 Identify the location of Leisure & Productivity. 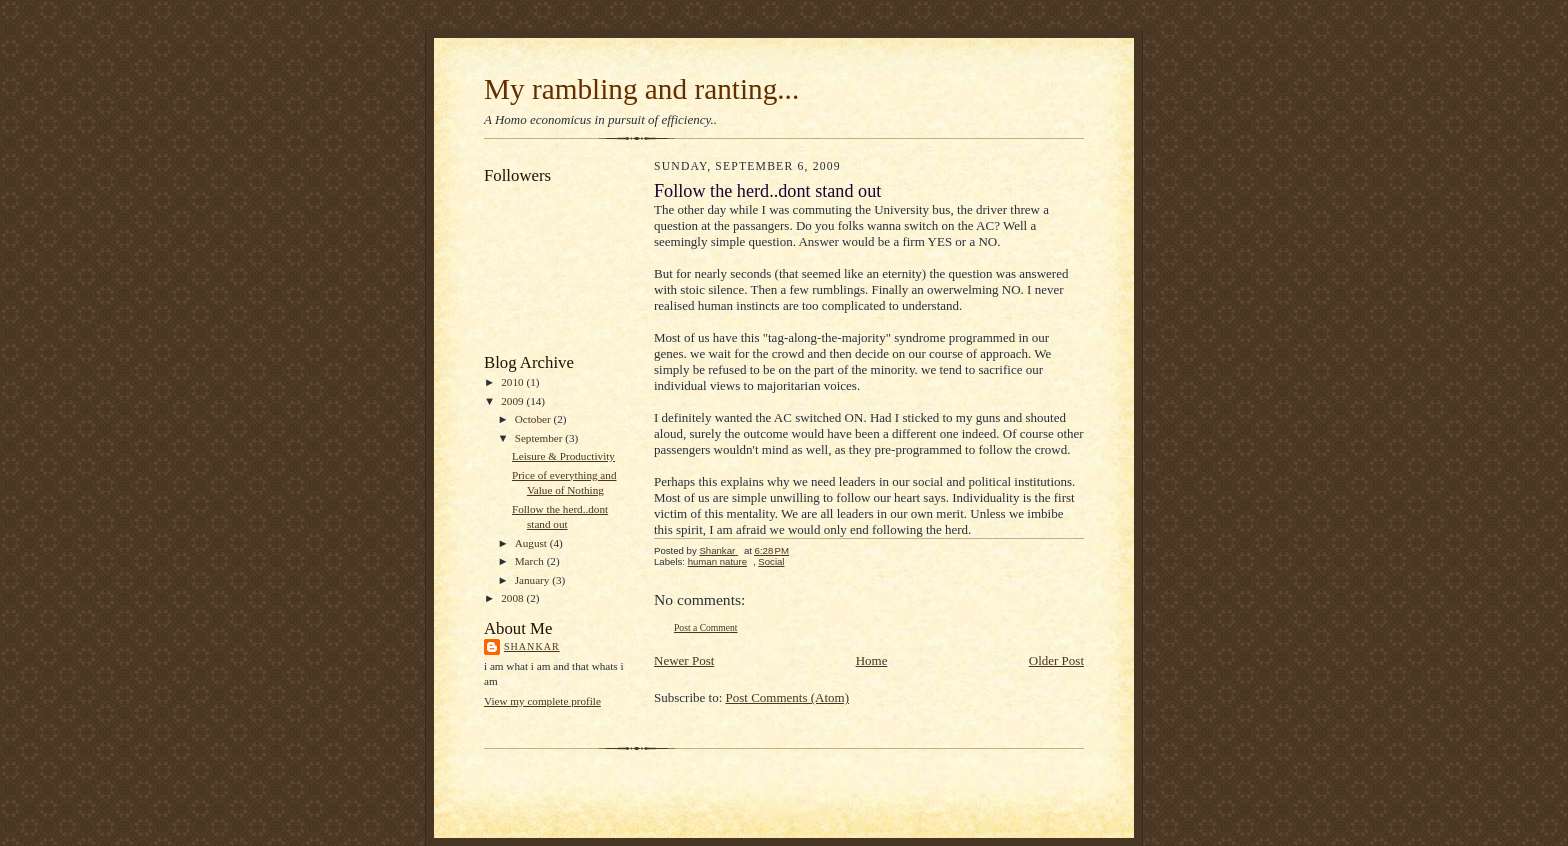
(563, 456).